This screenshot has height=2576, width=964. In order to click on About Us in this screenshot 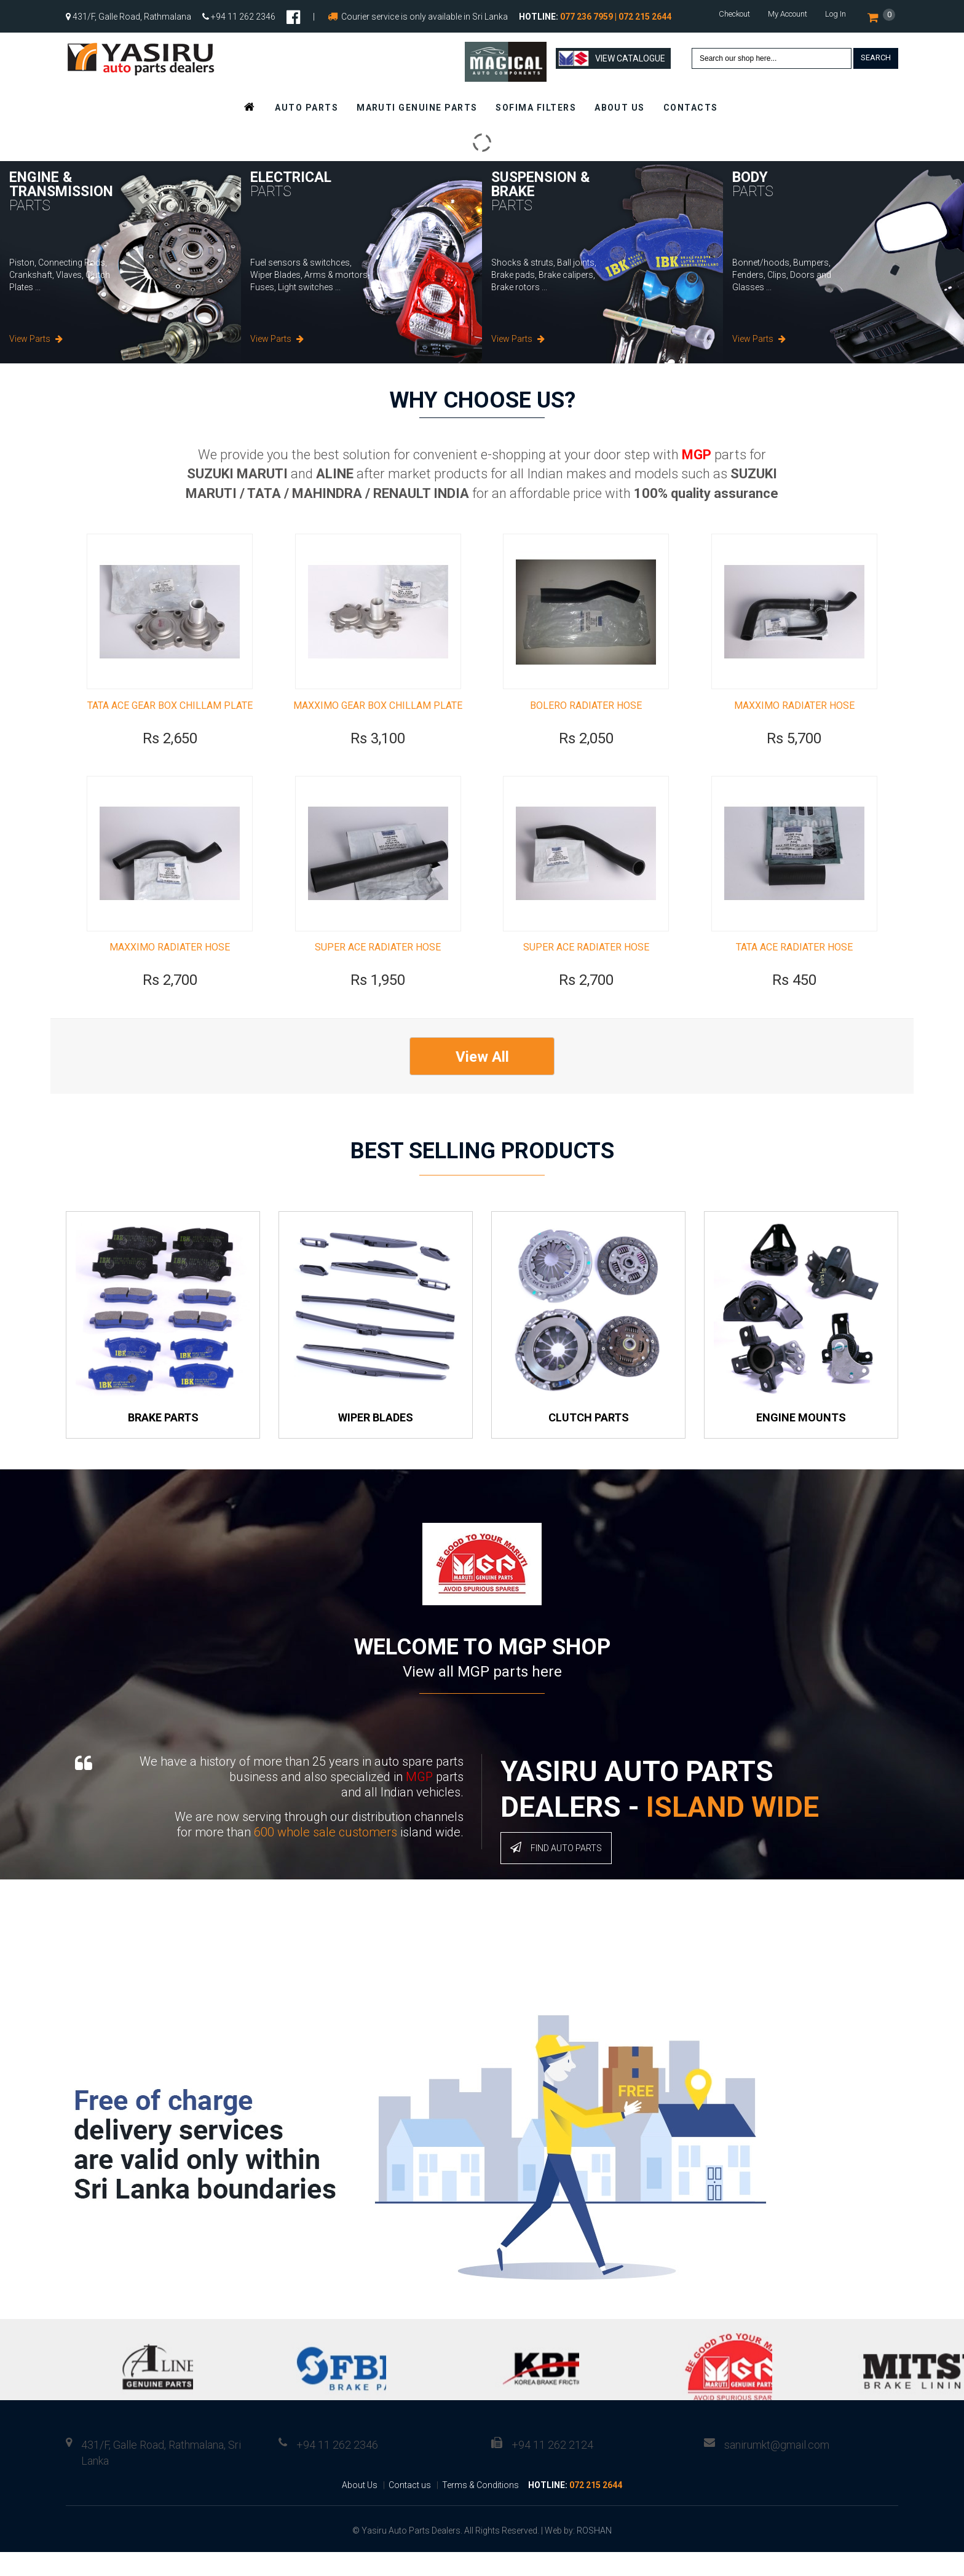, I will do `click(359, 2509)`.